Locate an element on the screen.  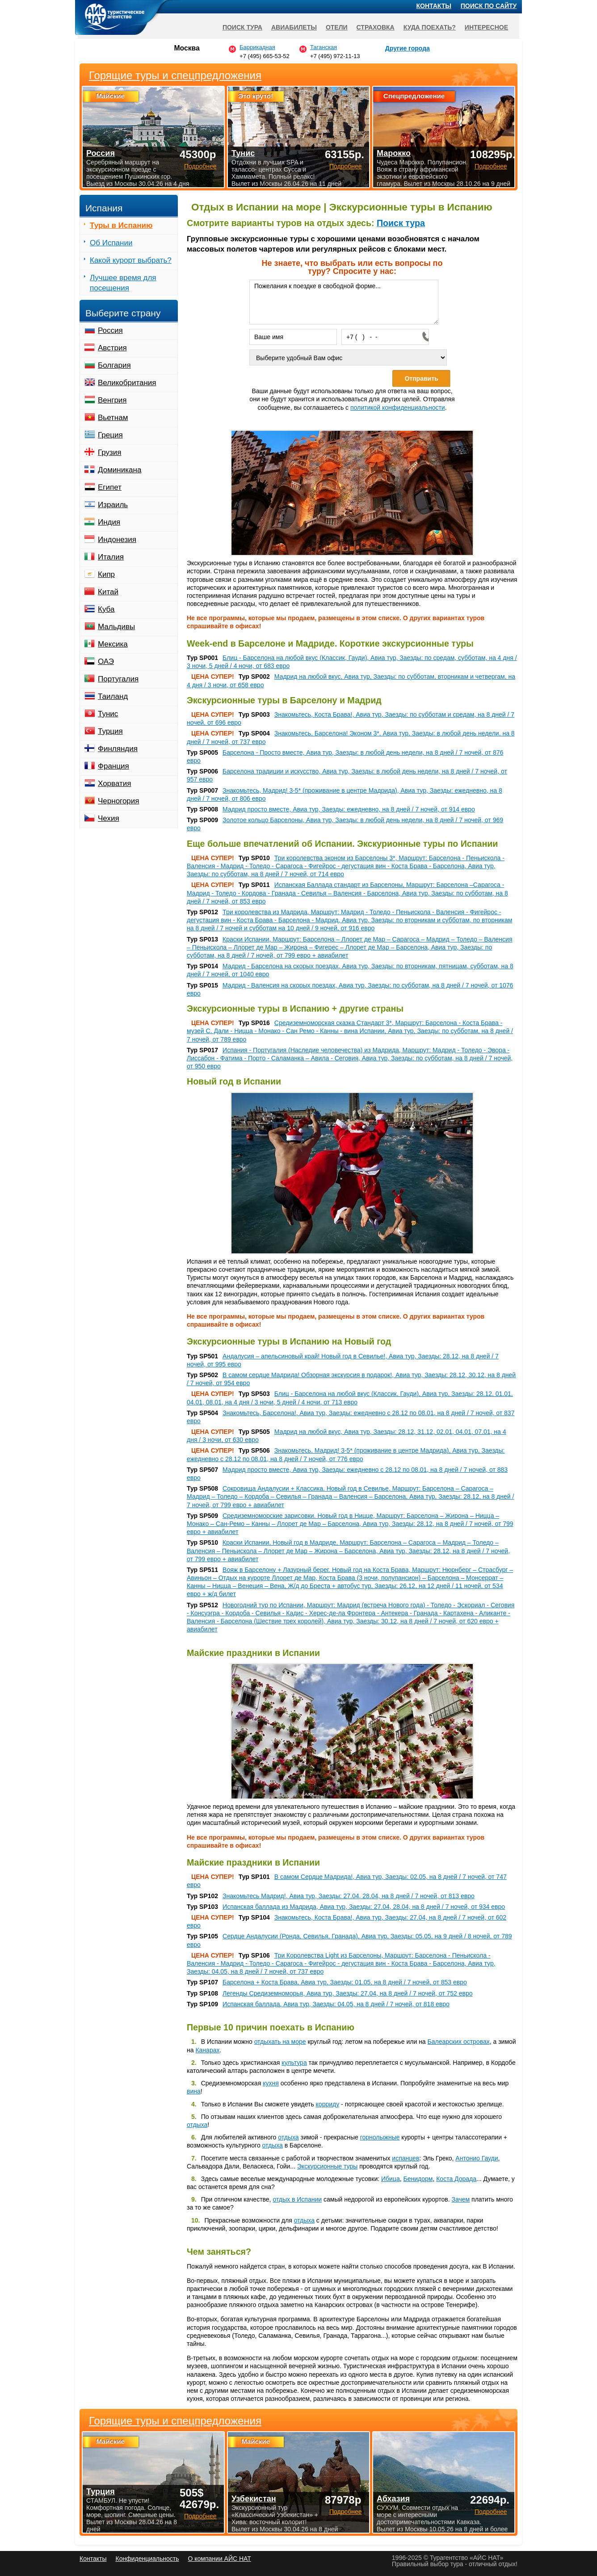
Венгрия is located at coordinates (112, 400).